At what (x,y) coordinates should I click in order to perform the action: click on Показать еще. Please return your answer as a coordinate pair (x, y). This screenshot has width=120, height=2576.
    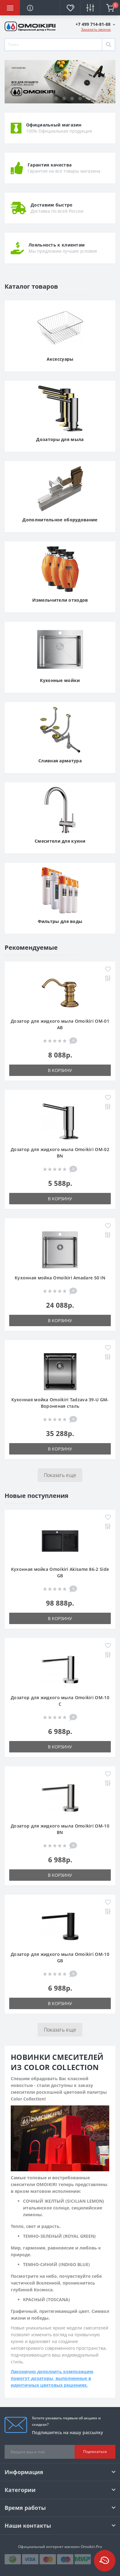
    Looking at the image, I should click on (60, 1475).